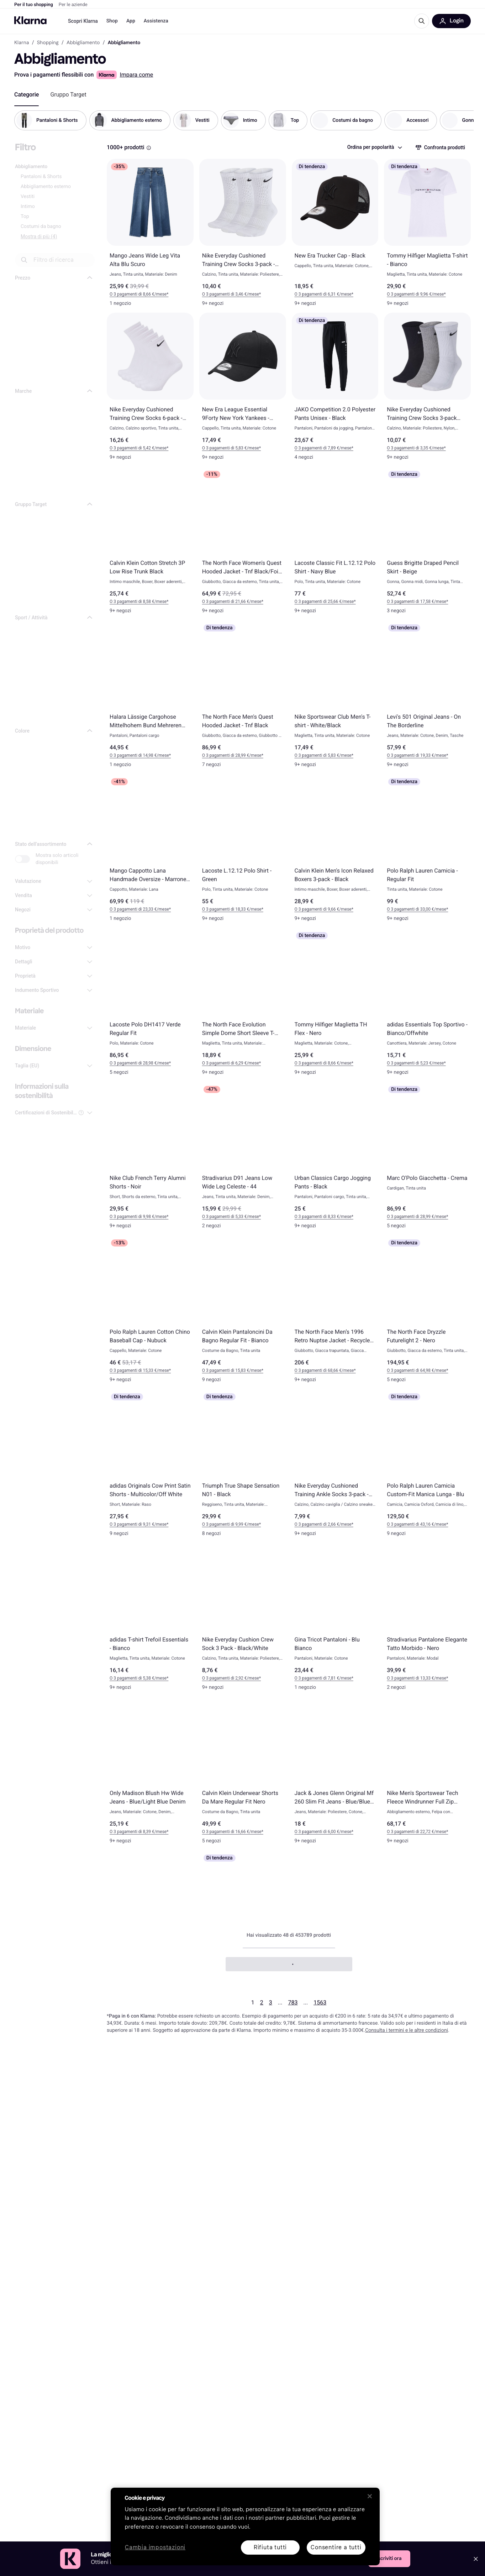  I want to click on Costumi da bagno, so click(41, 226).